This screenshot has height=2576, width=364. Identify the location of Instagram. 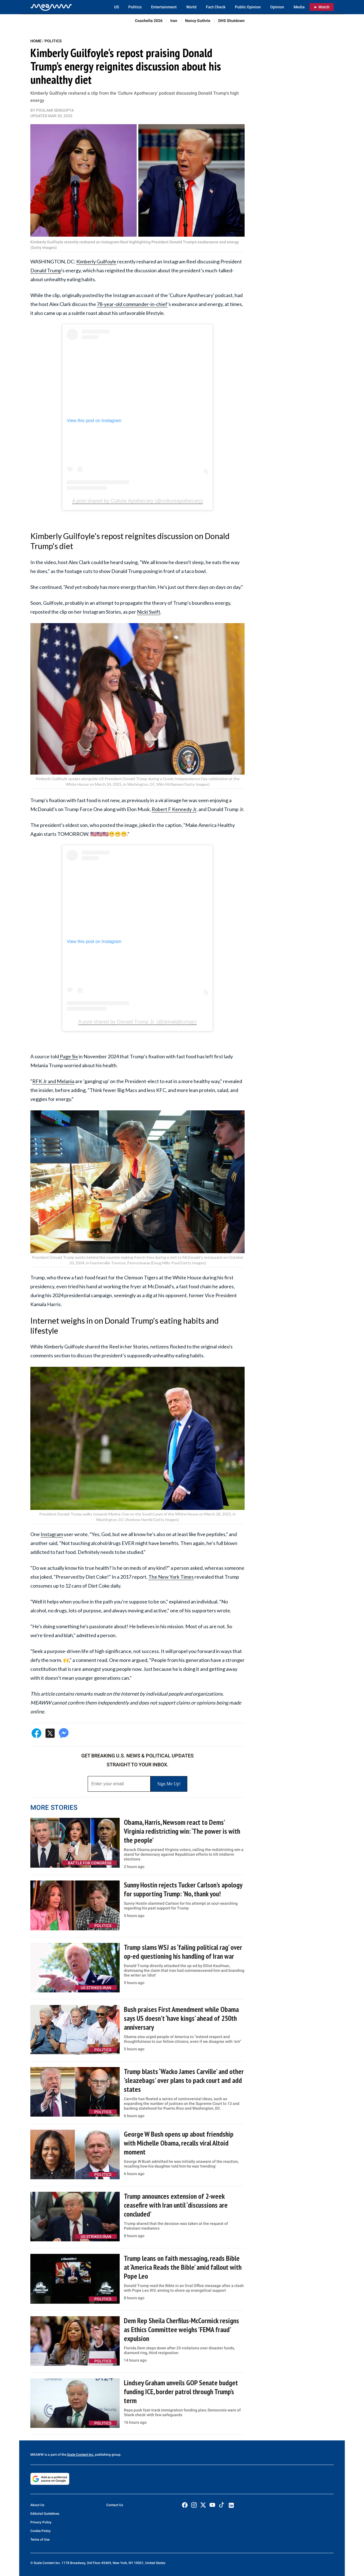
(52, 1534).